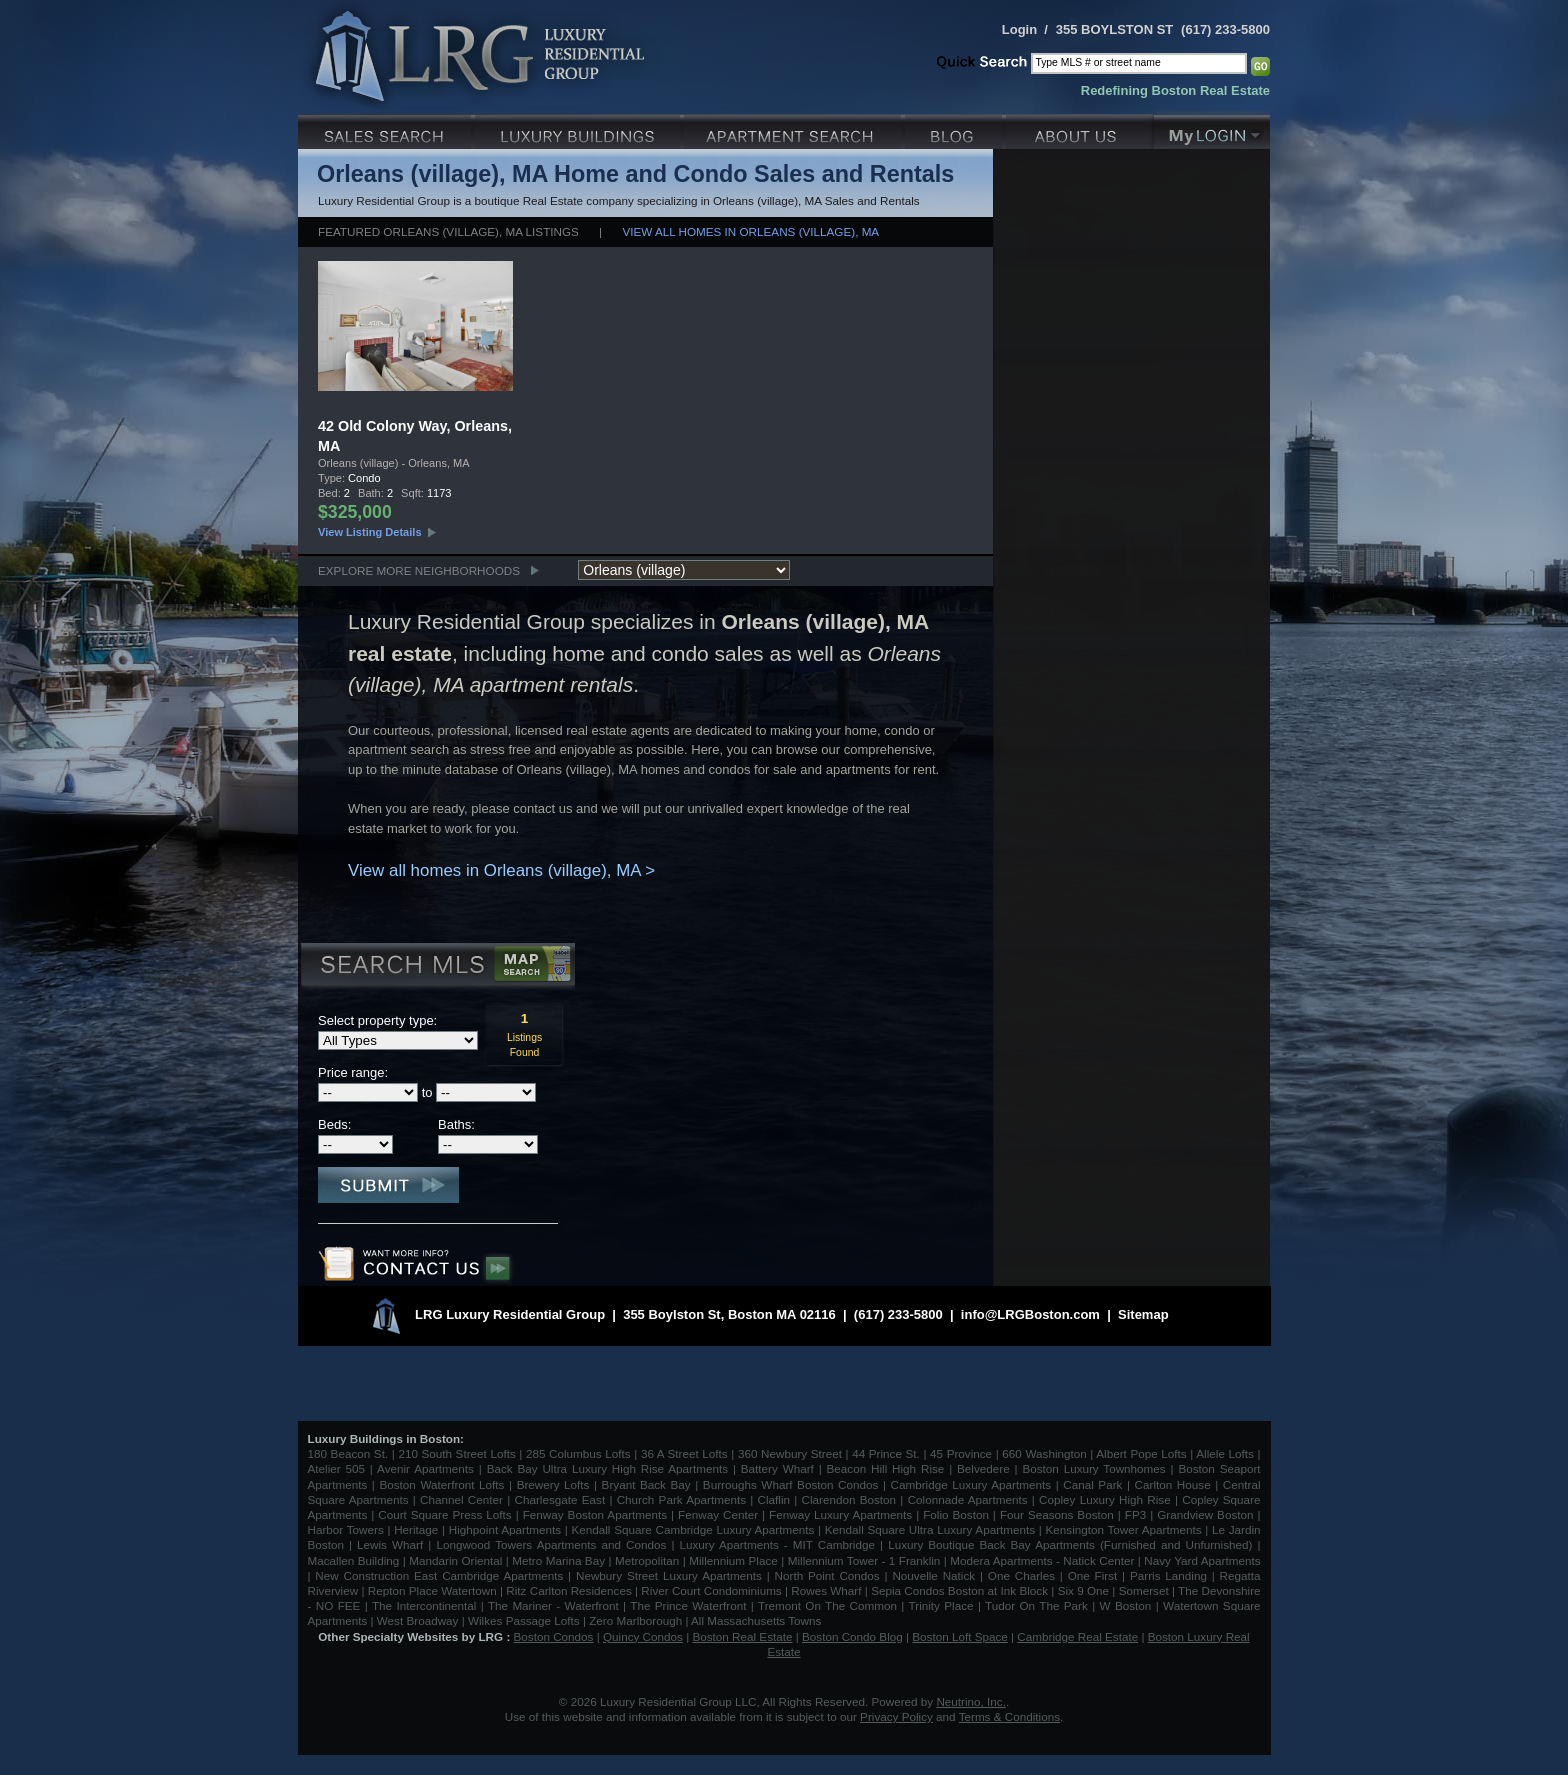 The image size is (1568, 1775). I want to click on 180 Beacon St., so click(348, 1453).